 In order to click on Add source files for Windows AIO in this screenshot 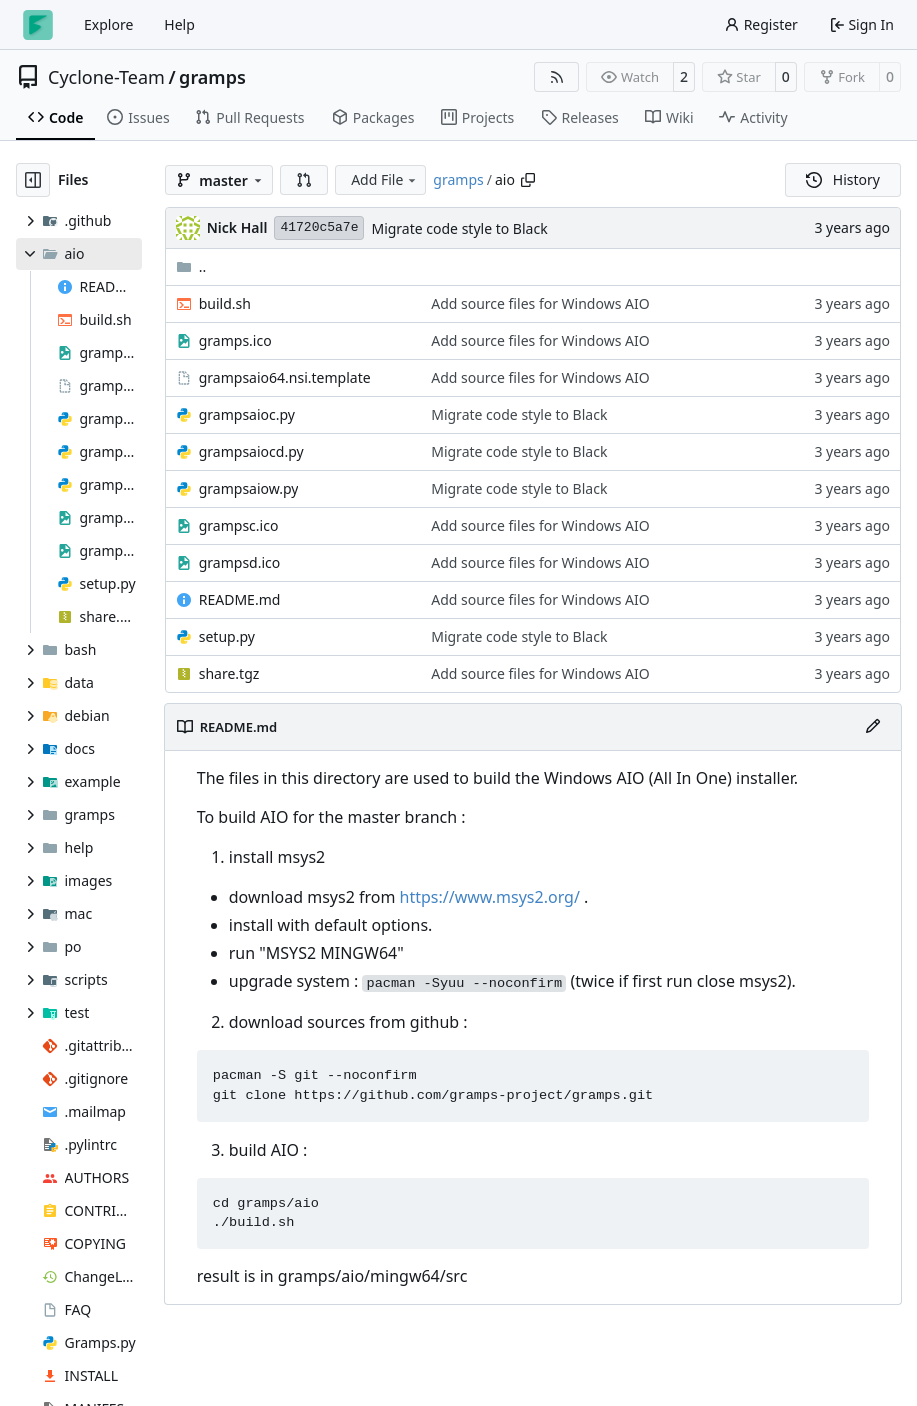, I will do `click(540, 303)`.